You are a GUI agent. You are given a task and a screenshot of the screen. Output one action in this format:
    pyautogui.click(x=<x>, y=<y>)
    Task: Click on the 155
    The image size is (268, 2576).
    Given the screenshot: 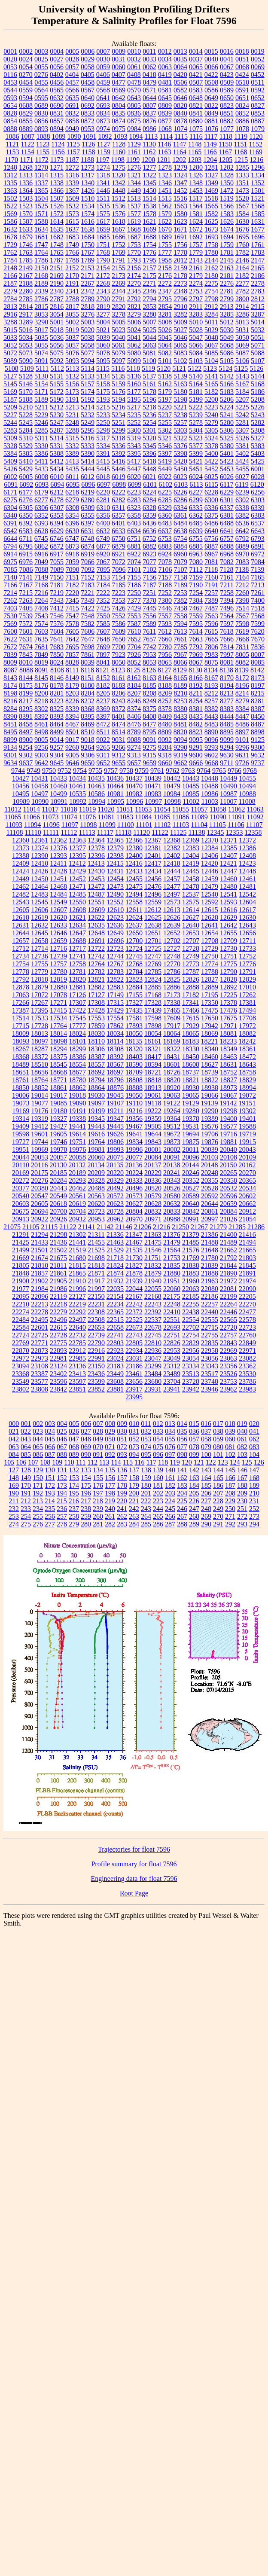 What is the action you would take?
    pyautogui.click(x=98, y=1477)
    